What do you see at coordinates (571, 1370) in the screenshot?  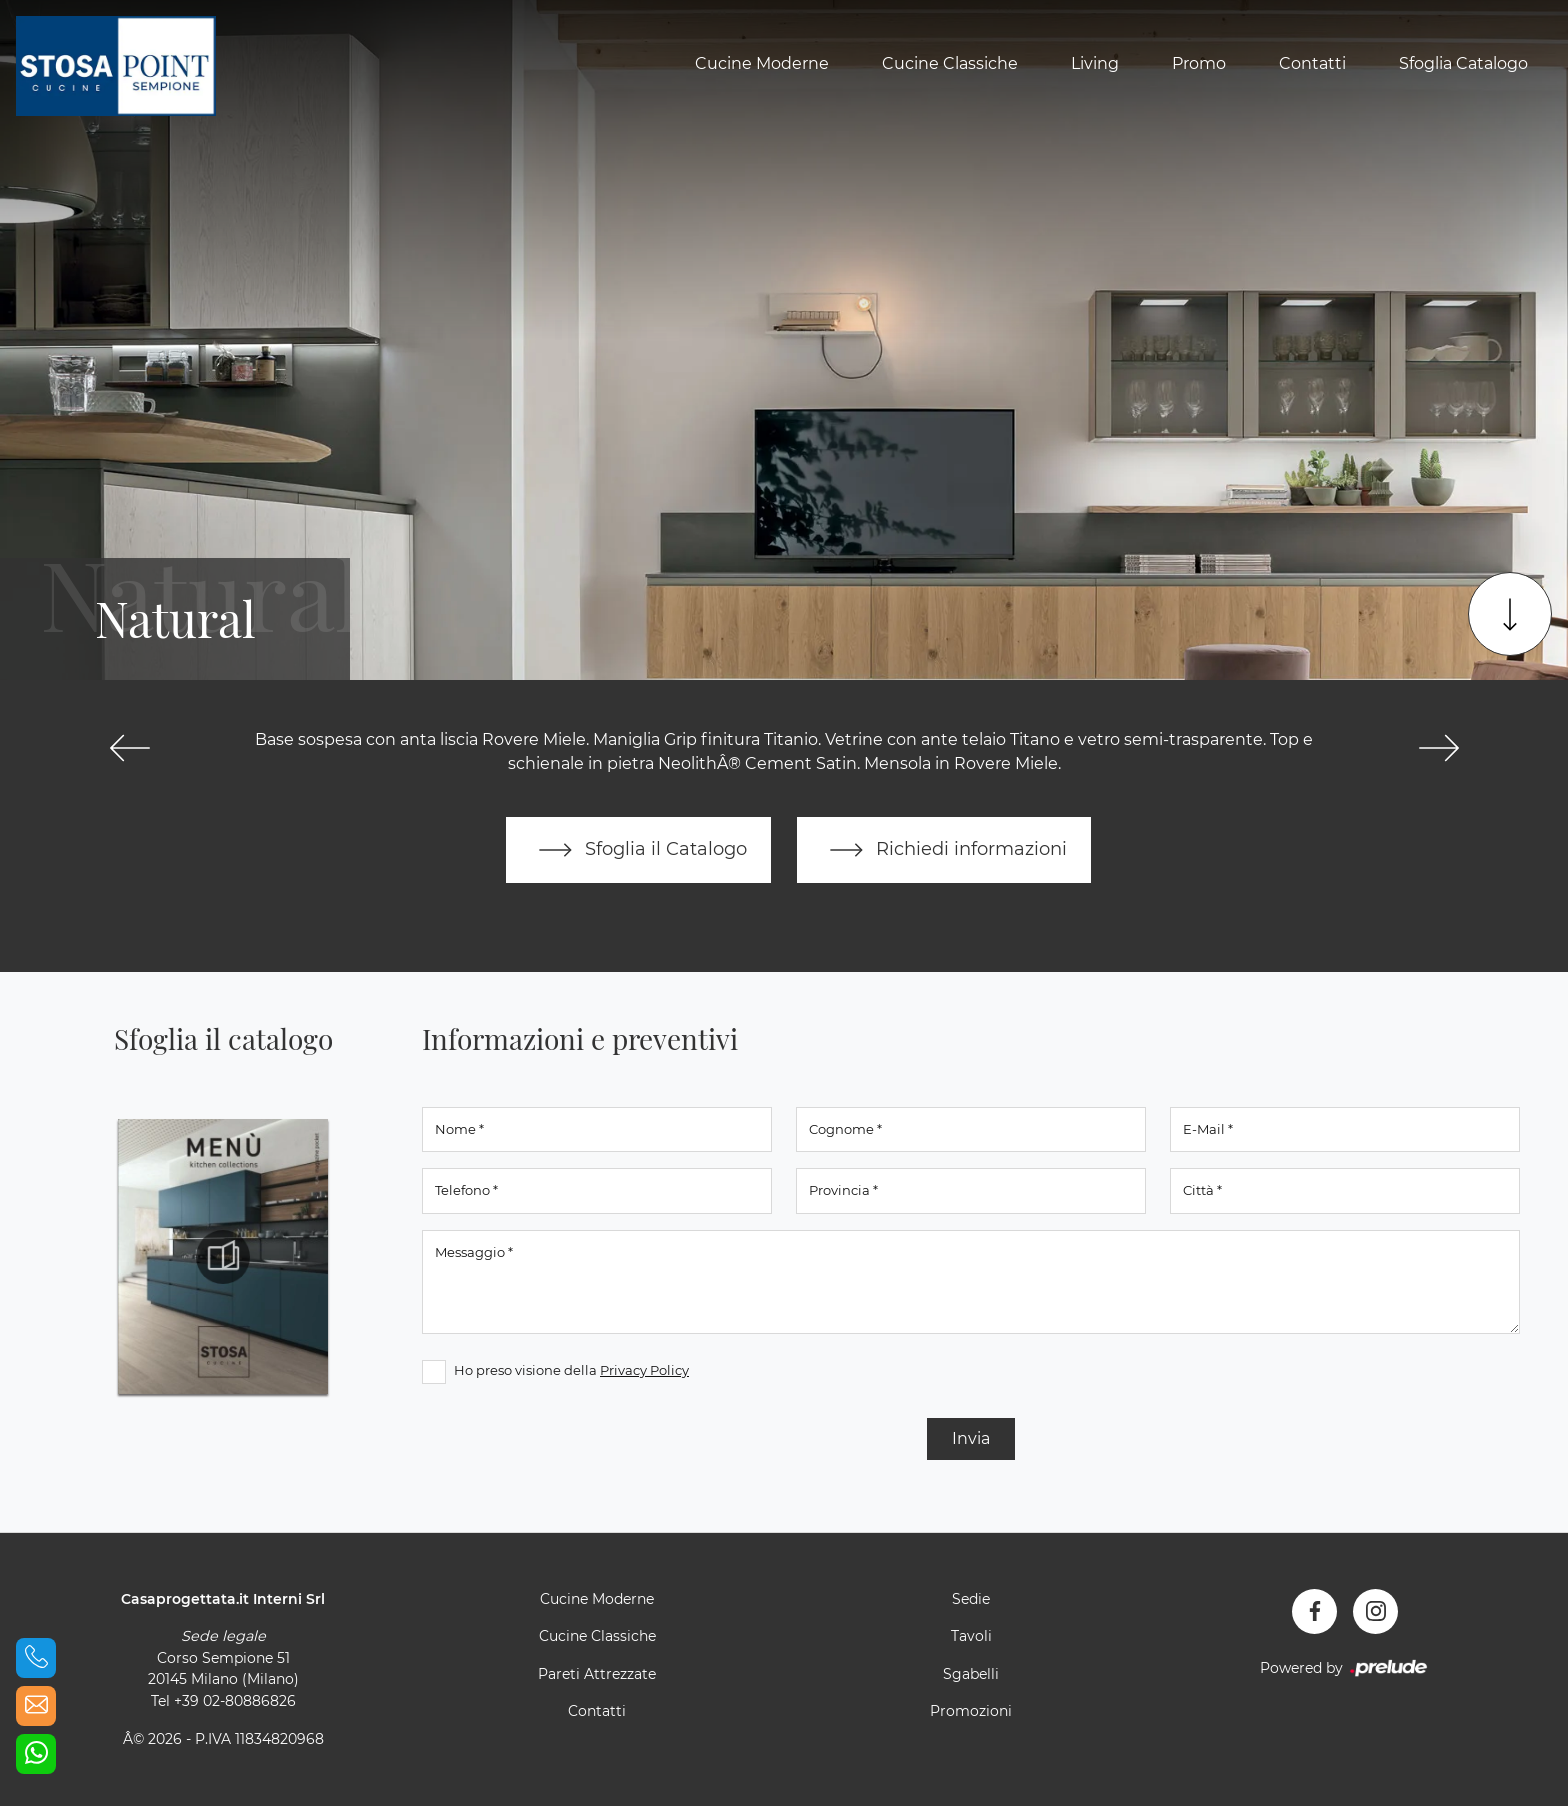 I see `Ho preso visione della` at bounding box center [571, 1370].